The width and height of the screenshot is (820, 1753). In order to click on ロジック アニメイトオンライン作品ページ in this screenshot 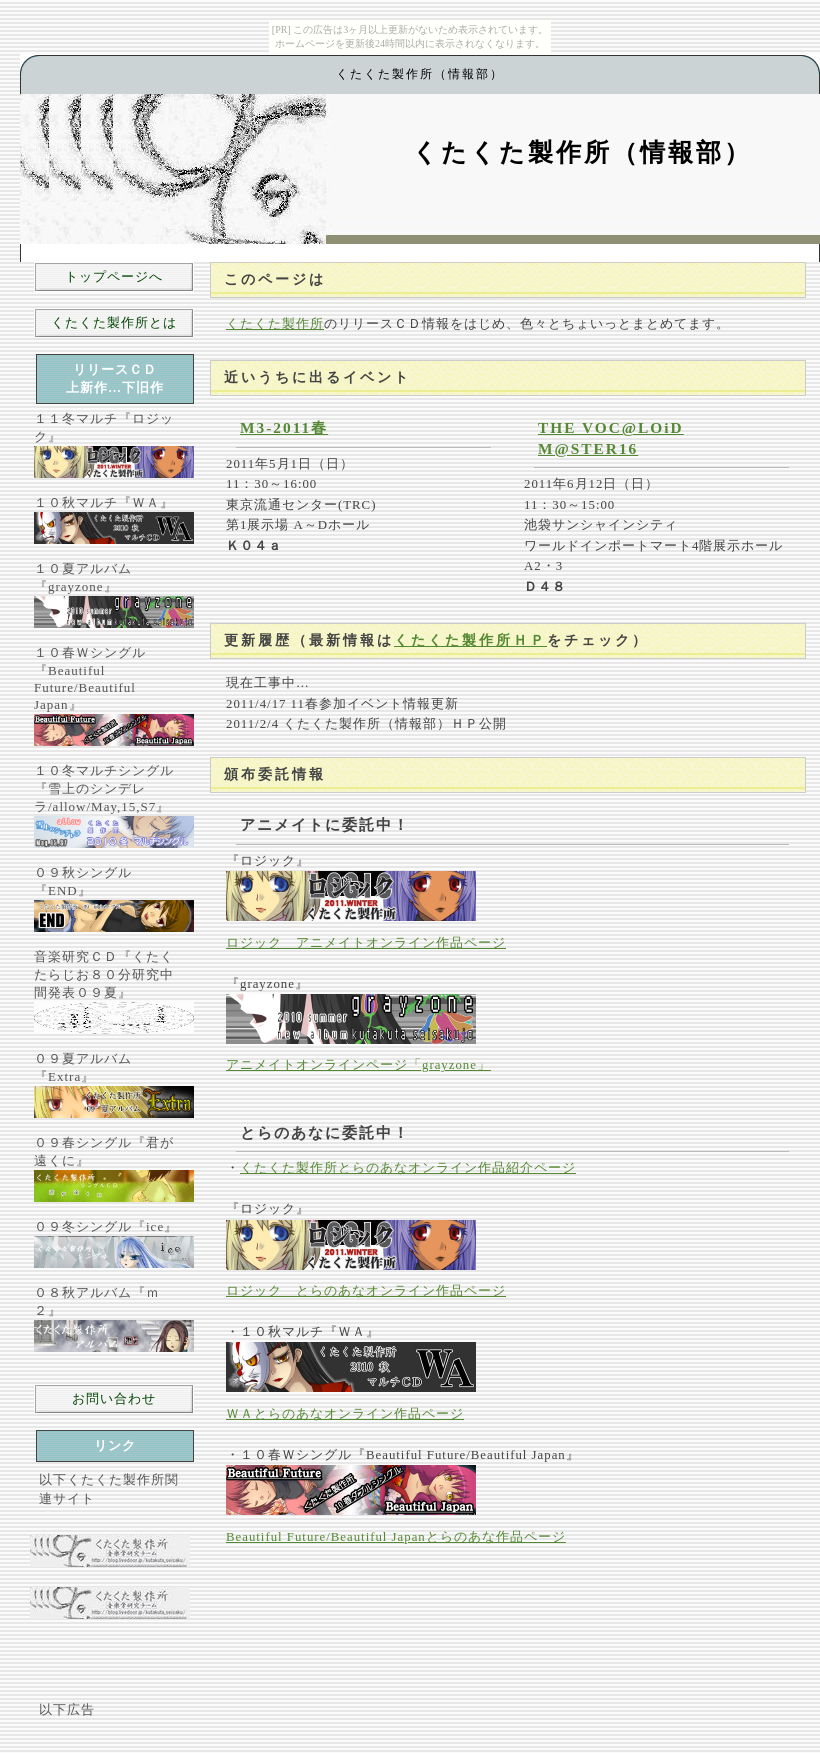, I will do `click(366, 943)`.